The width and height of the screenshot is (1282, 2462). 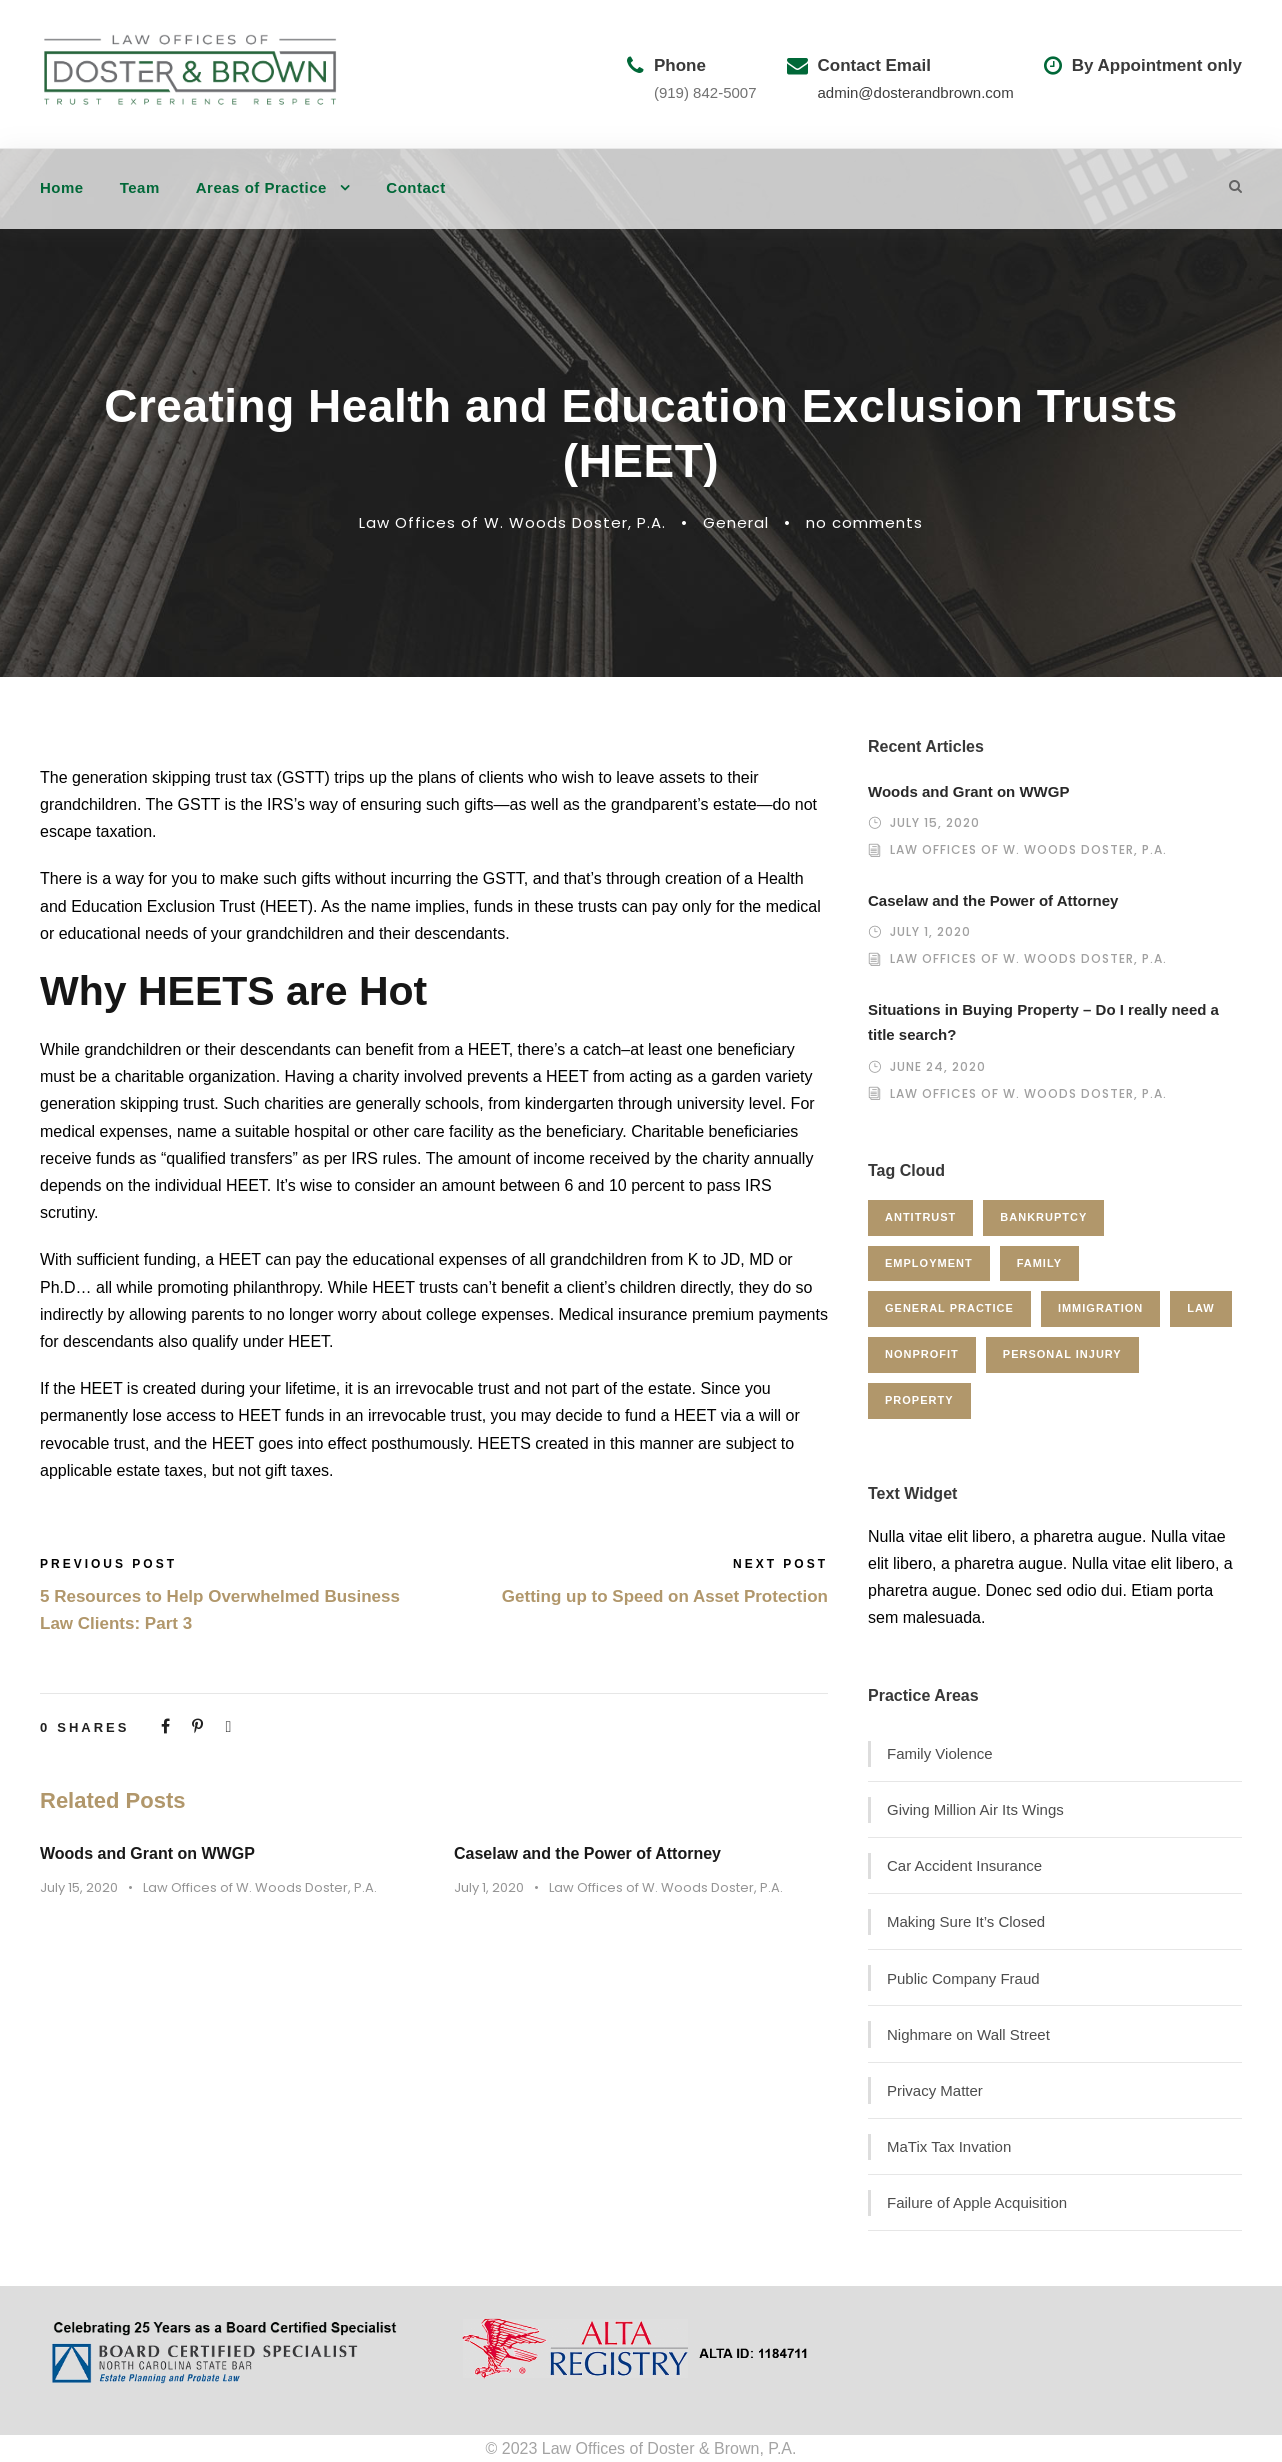 What do you see at coordinates (922, 1354) in the screenshot?
I see `Nonprofit [Nonprofit (1 item)]` at bounding box center [922, 1354].